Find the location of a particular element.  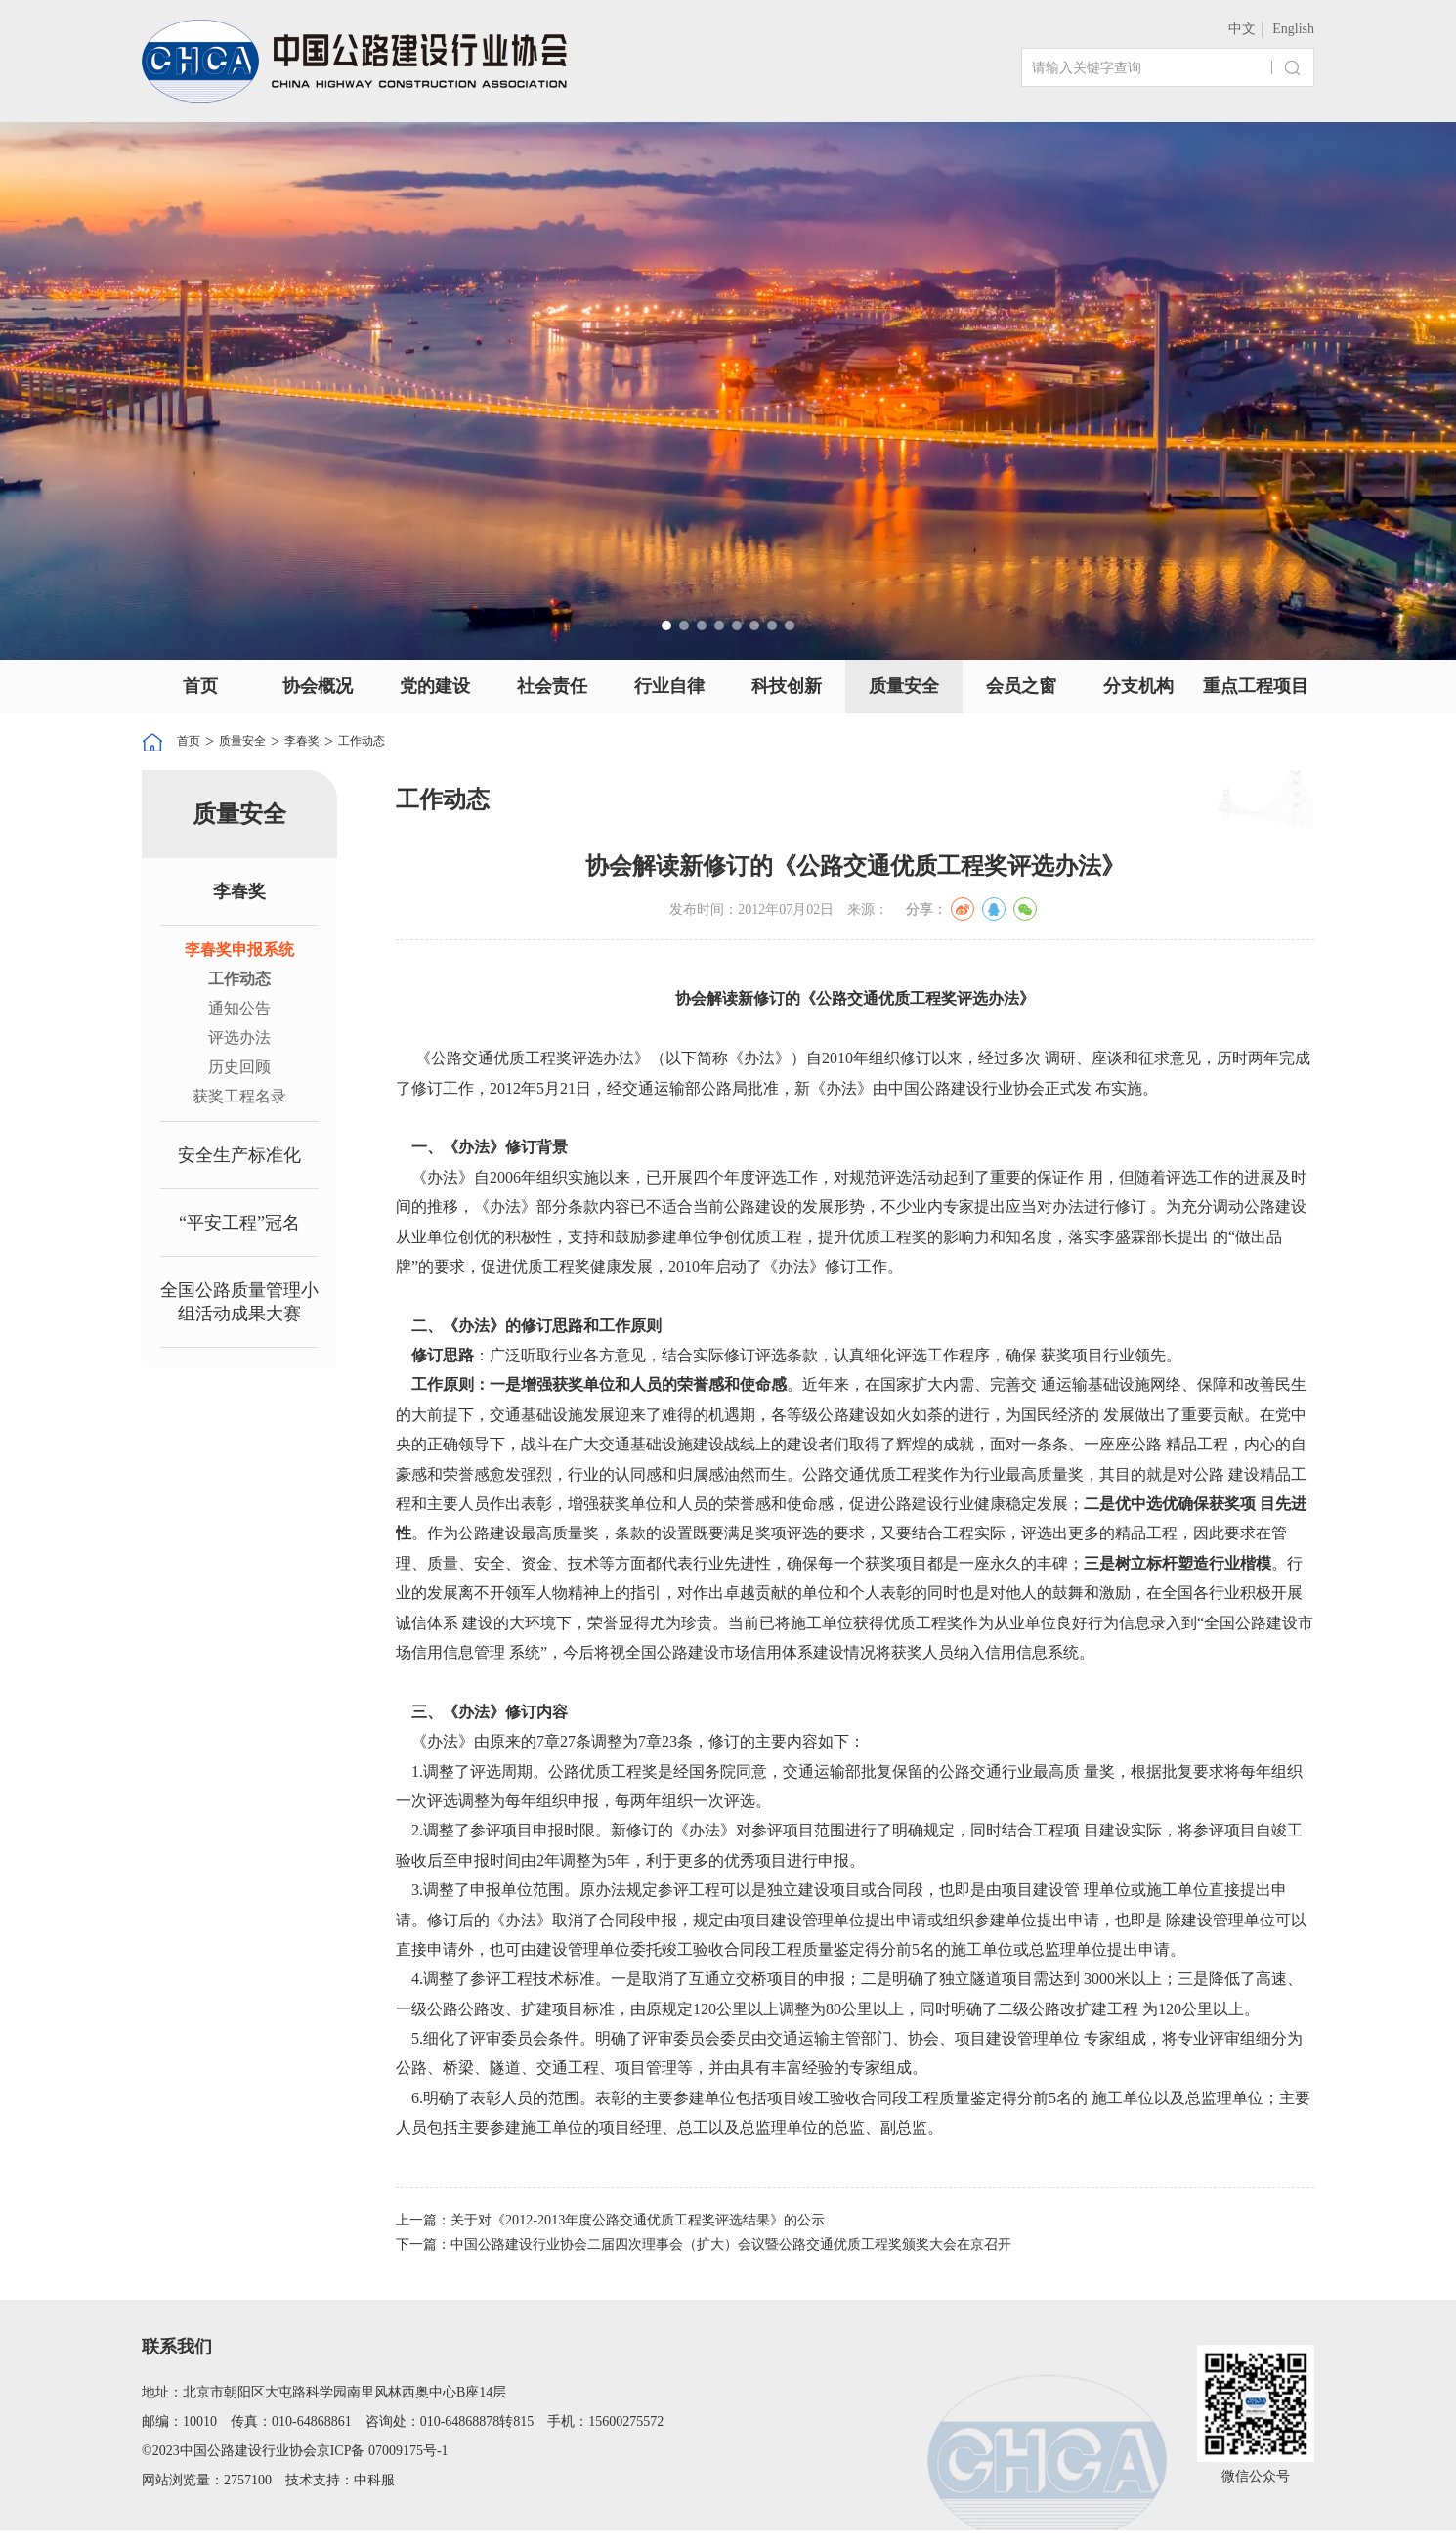

分支机构 is located at coordinates (1138, 686).